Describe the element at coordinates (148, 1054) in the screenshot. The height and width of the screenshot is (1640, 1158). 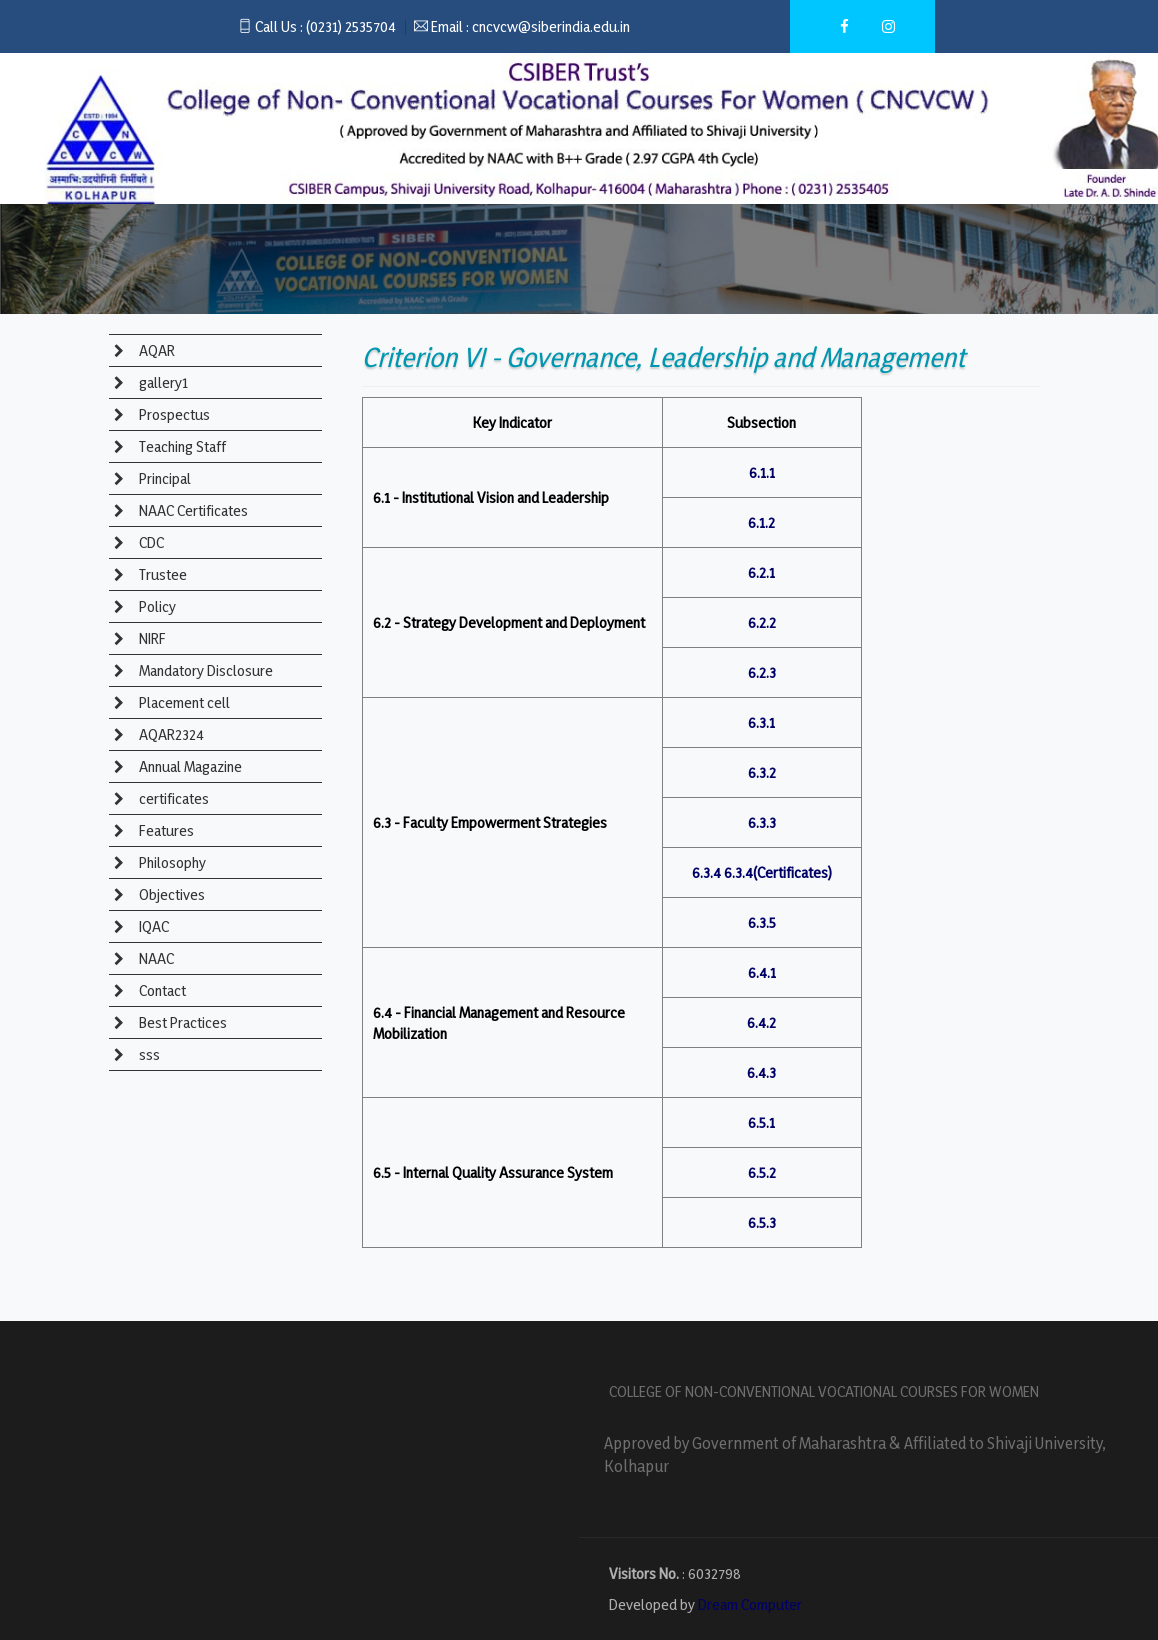
I see `sss` at that location.